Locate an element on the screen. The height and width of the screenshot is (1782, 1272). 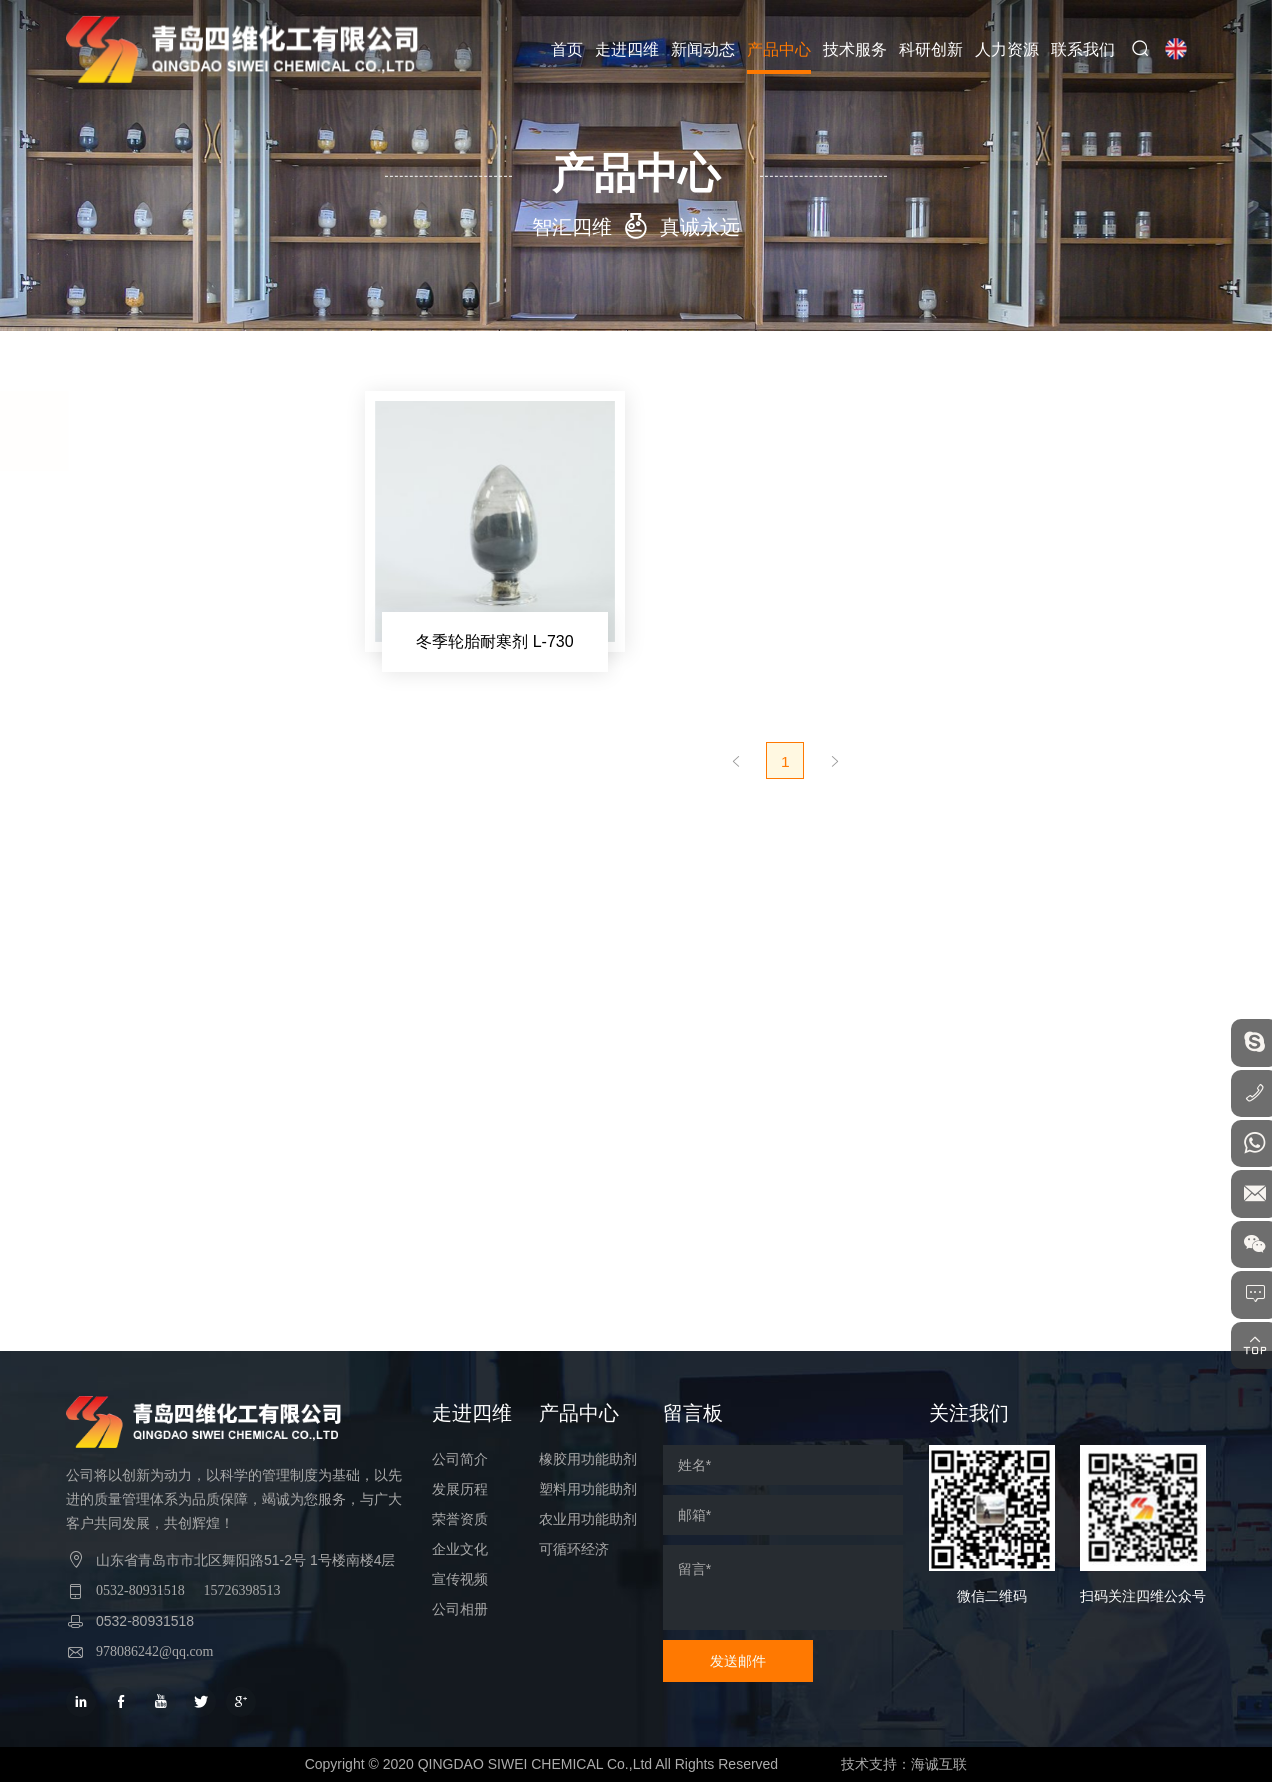
硼烷偶联剂 is located at coordinates (147, 561).